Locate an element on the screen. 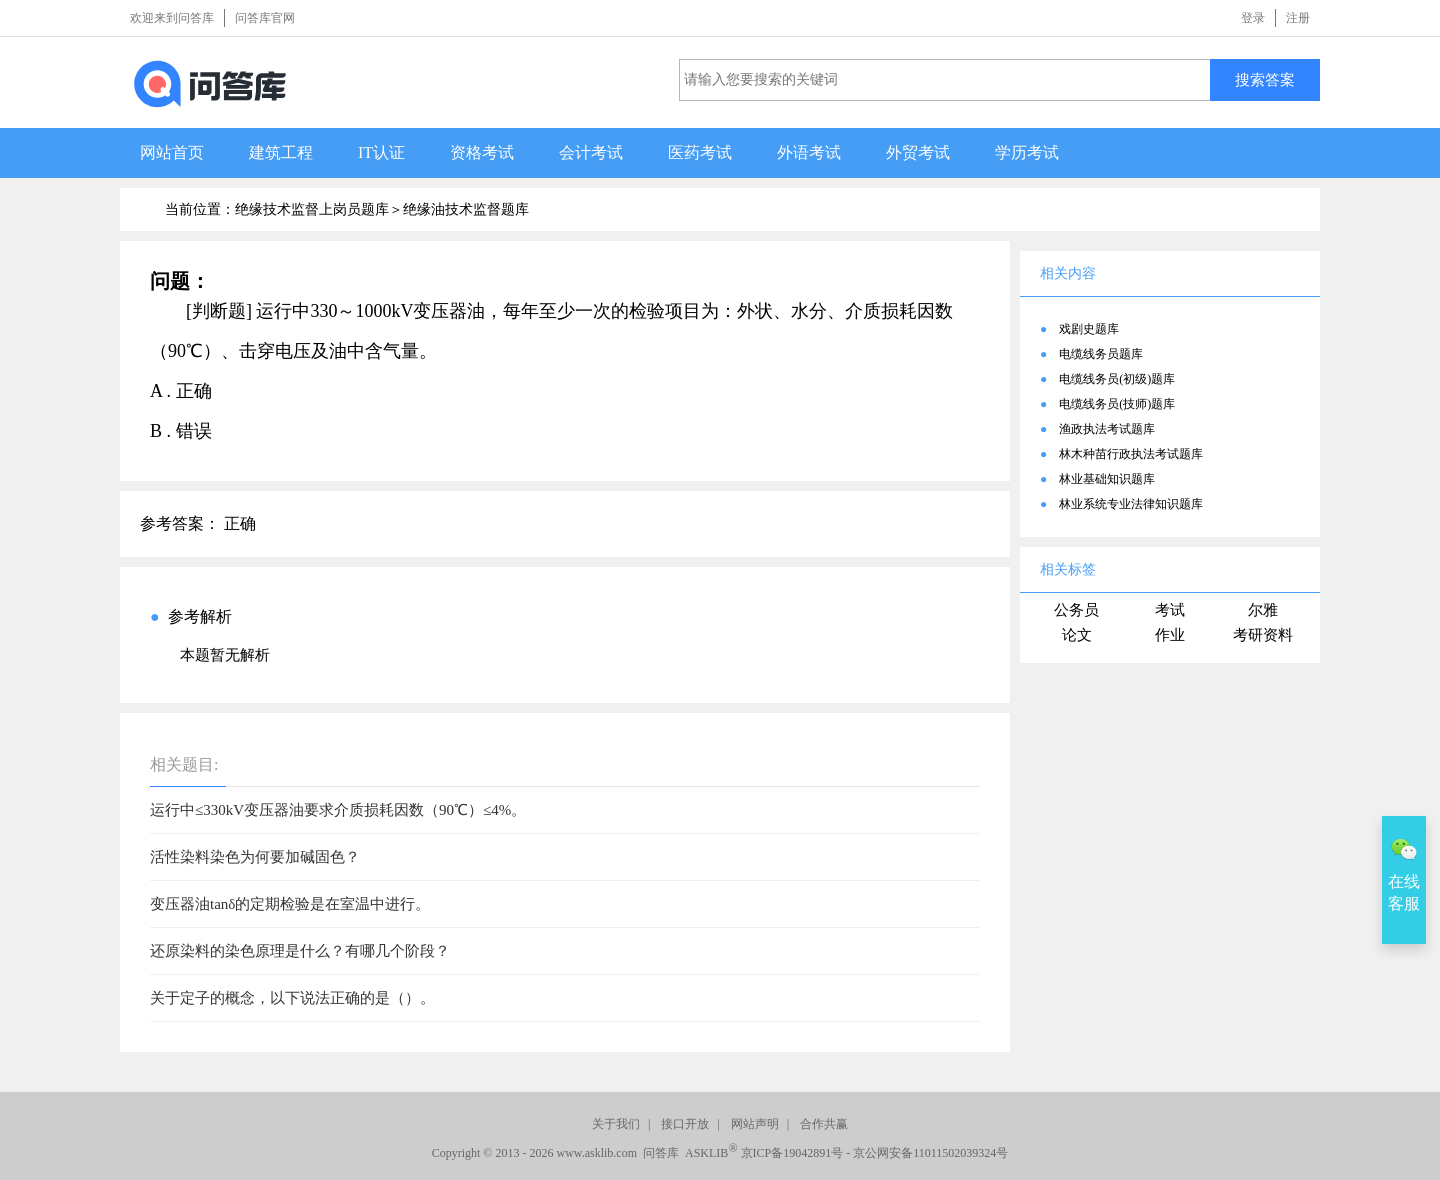  渔政执法考试题库 is located at coordinates (1107, 429).